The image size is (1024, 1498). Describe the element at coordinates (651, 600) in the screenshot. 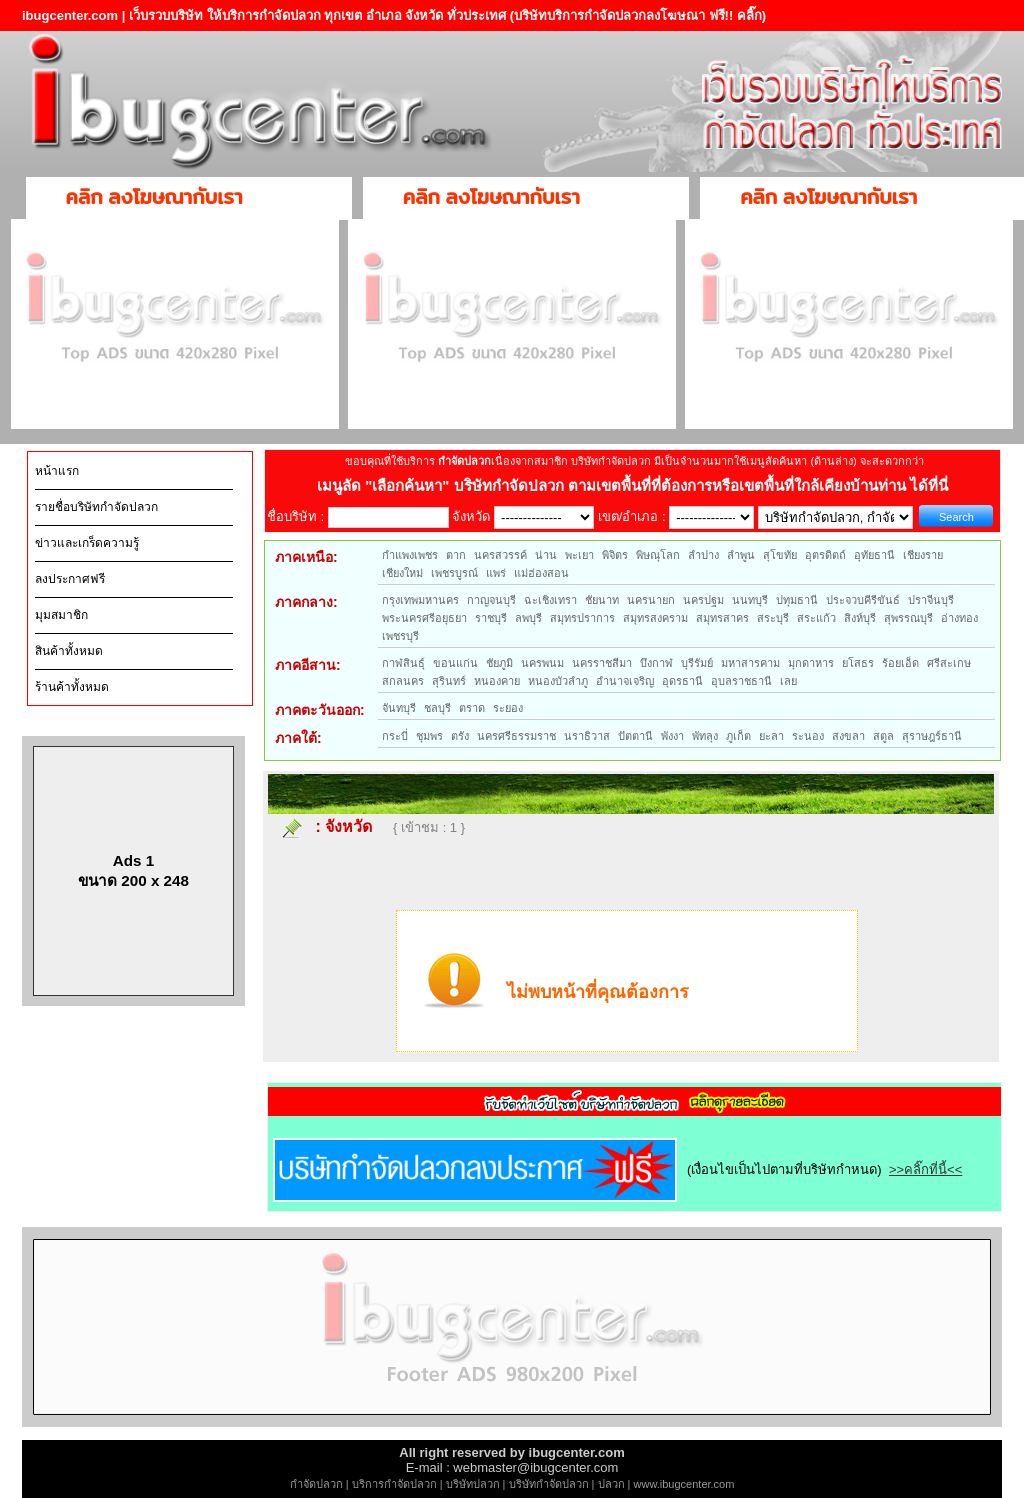

I see `นครนายก` at that location.